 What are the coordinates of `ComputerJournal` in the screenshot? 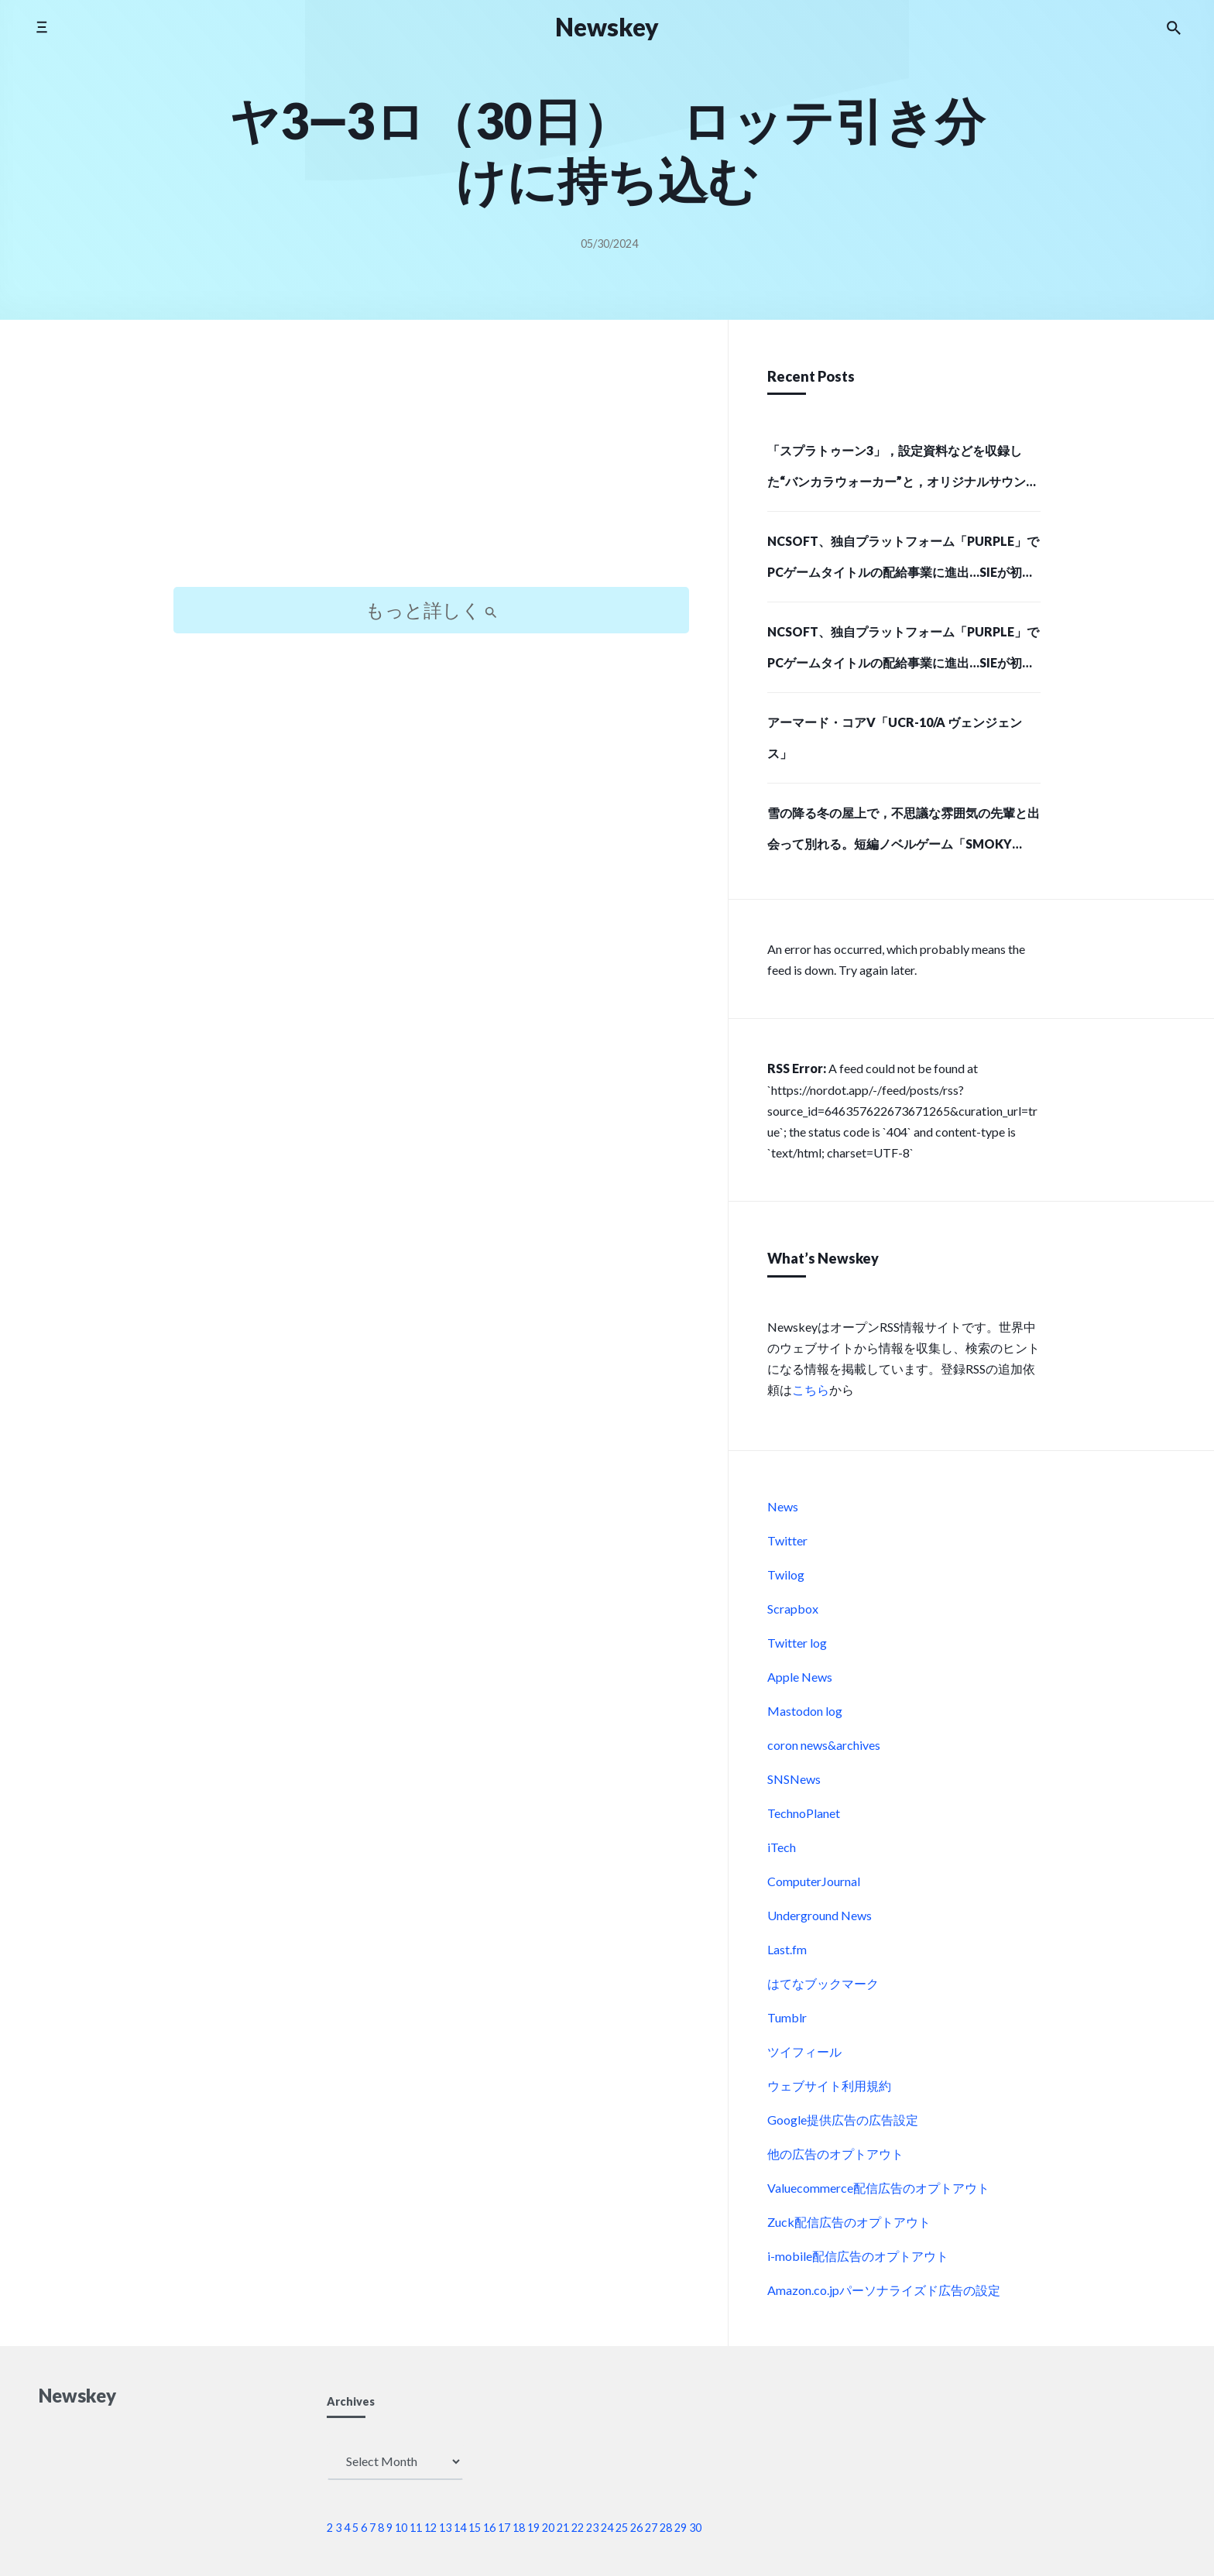 It's located at (813, 1881).